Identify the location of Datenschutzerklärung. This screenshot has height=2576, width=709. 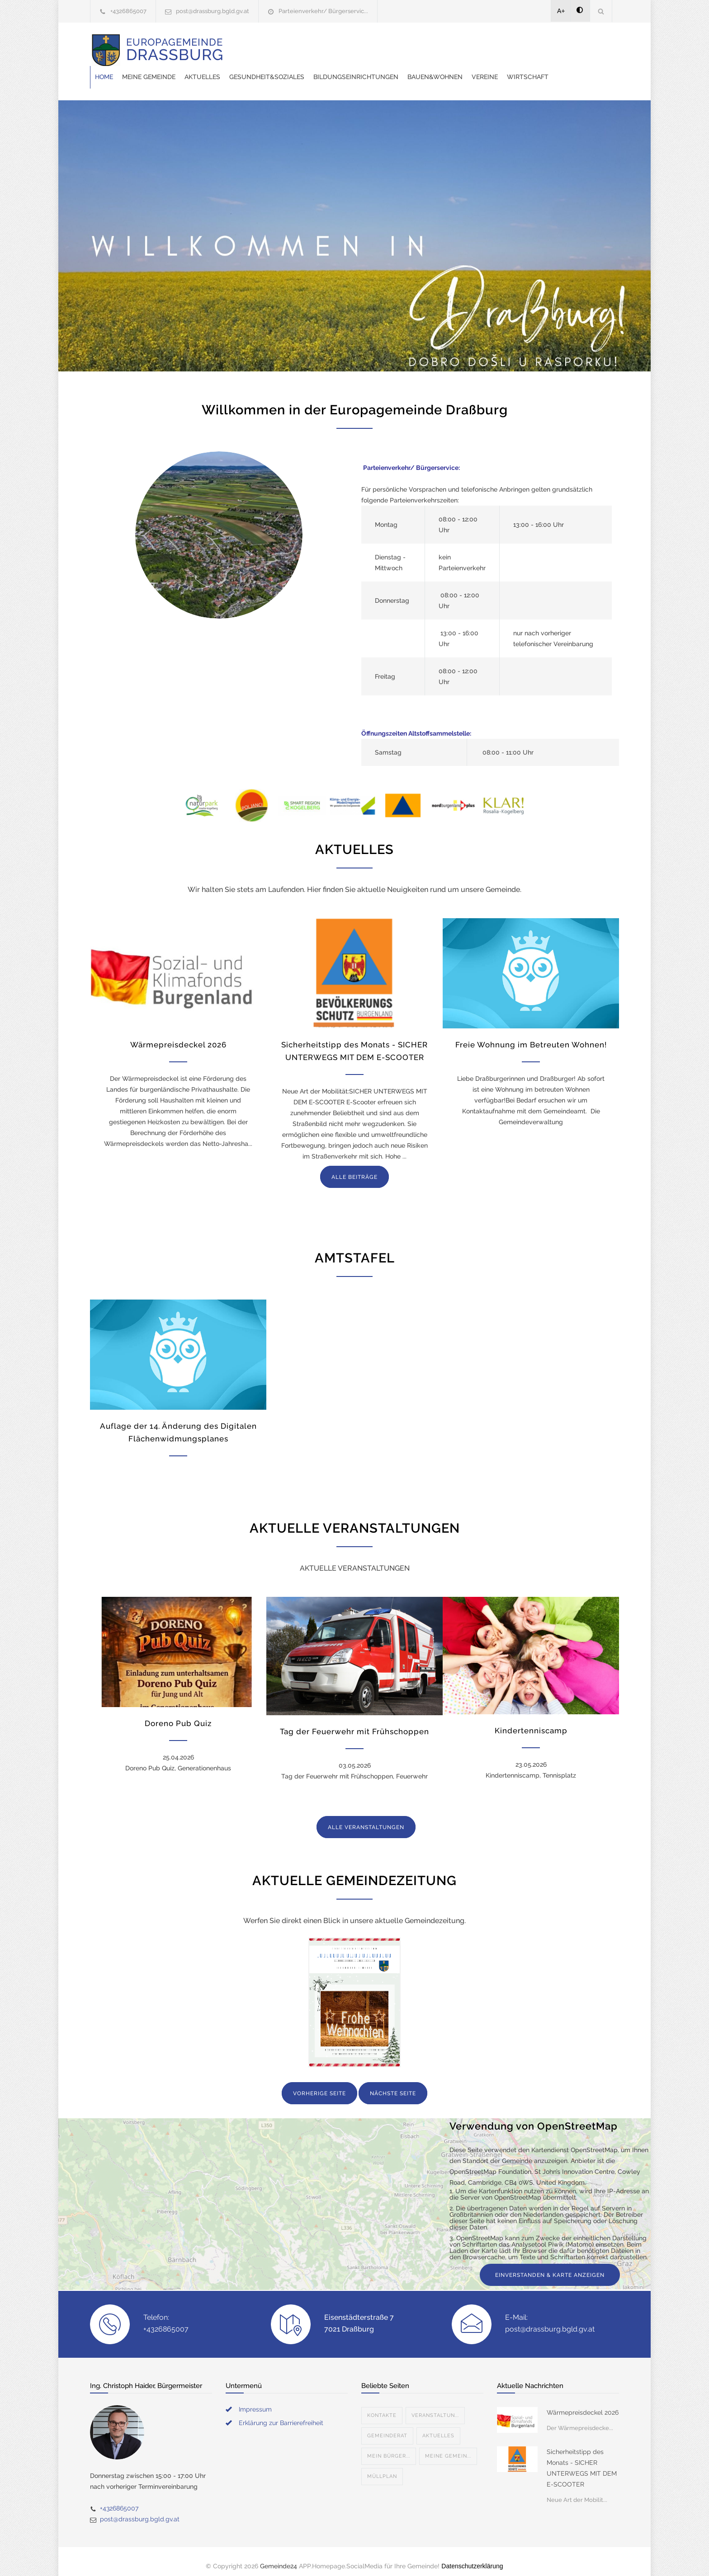
(472, 2557).